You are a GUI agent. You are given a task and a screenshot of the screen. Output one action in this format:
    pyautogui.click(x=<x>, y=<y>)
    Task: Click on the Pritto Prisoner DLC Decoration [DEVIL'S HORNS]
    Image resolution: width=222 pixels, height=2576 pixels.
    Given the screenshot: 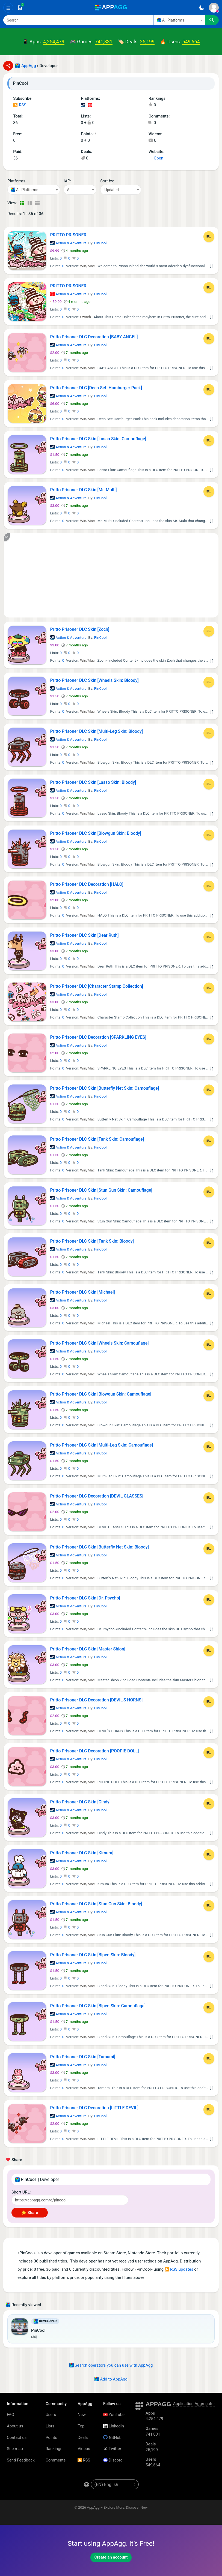 What is the action you would take?
    pyautogui.click(x=96, y=1700)
    